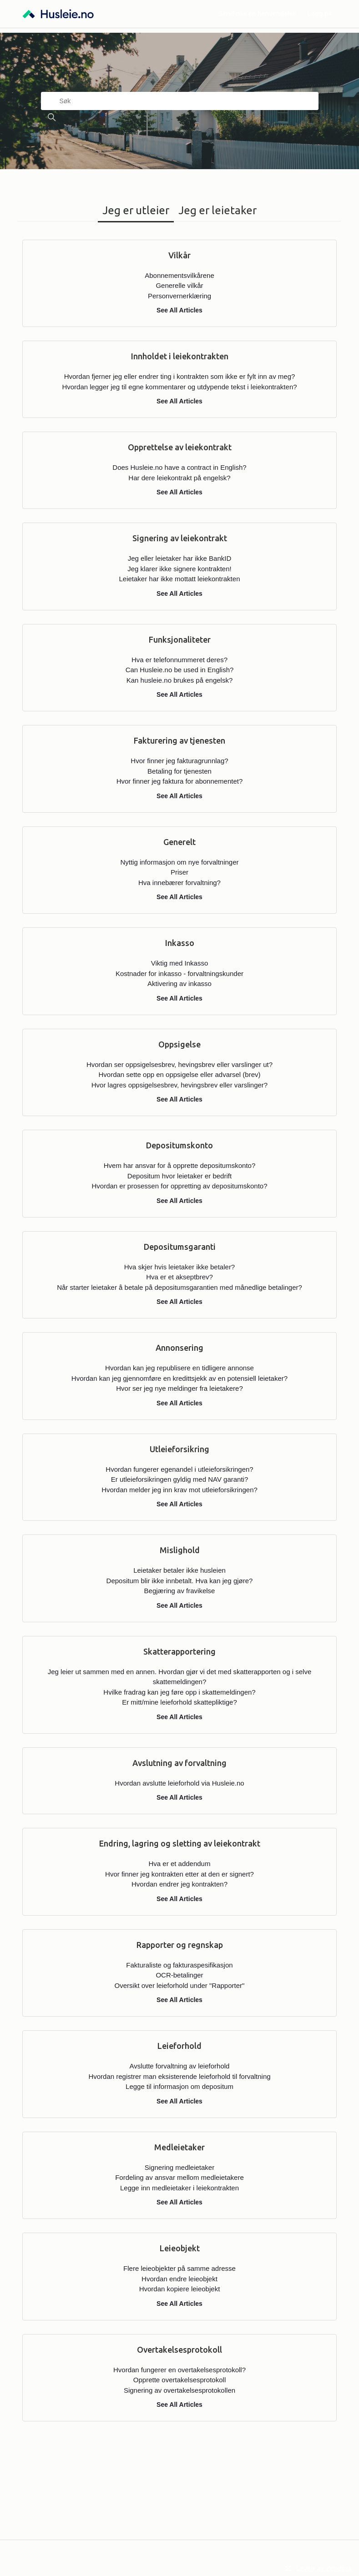 The image size is (359, 2576). I want to click on Hvordan sette opp en oppsigelse eller advarsel (brev), so click(179, 1074).